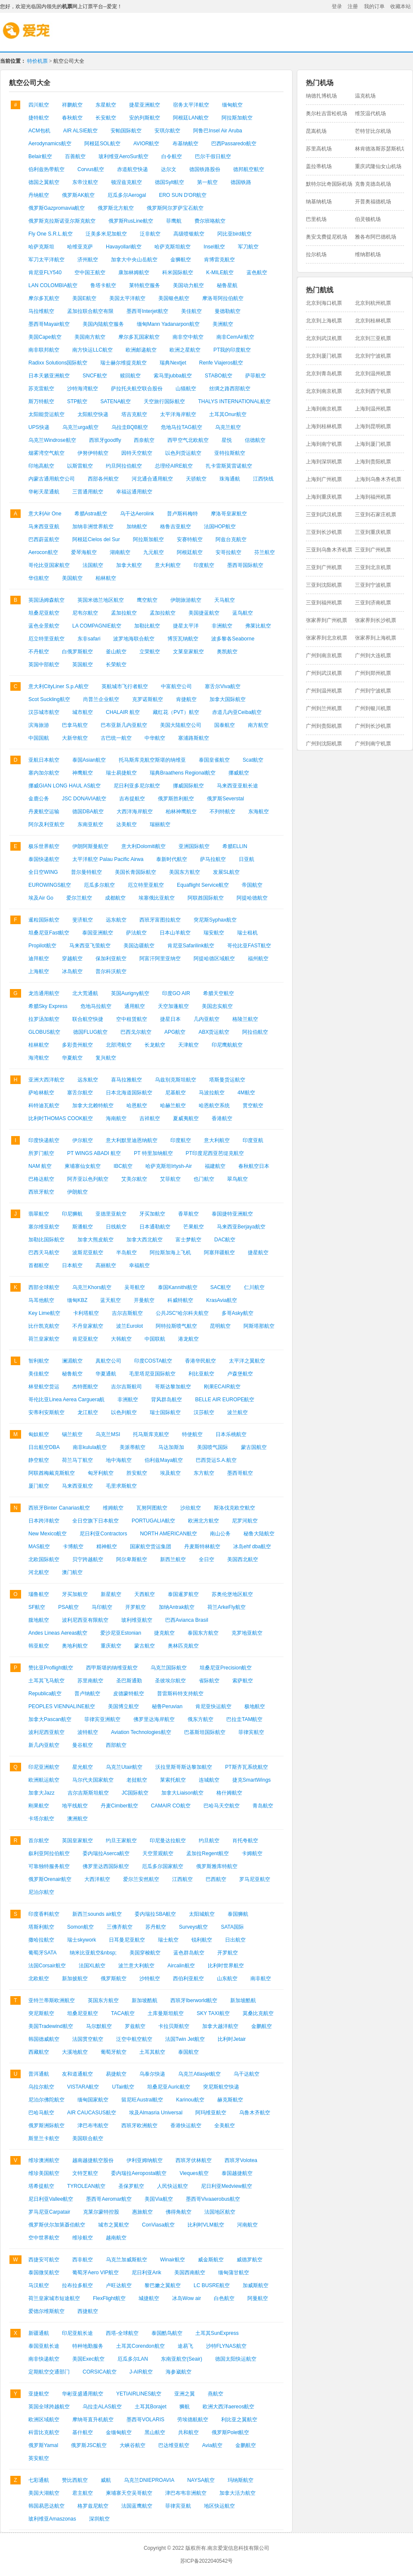 Image resolution: width=413 pixels, height=2576 pixels. Describe the element at coordinates (47, 1534) in the screenshot. I see `New Mexico航空` at that location.